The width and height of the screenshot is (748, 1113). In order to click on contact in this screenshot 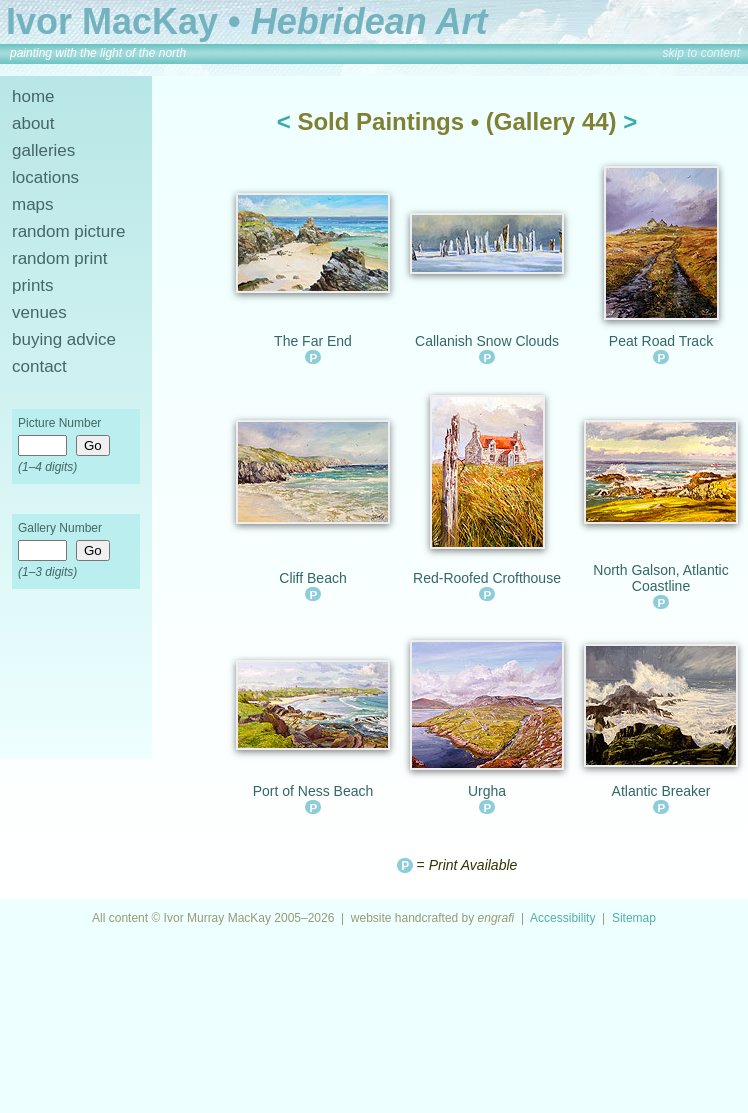, I will do `click(39, 366)`.